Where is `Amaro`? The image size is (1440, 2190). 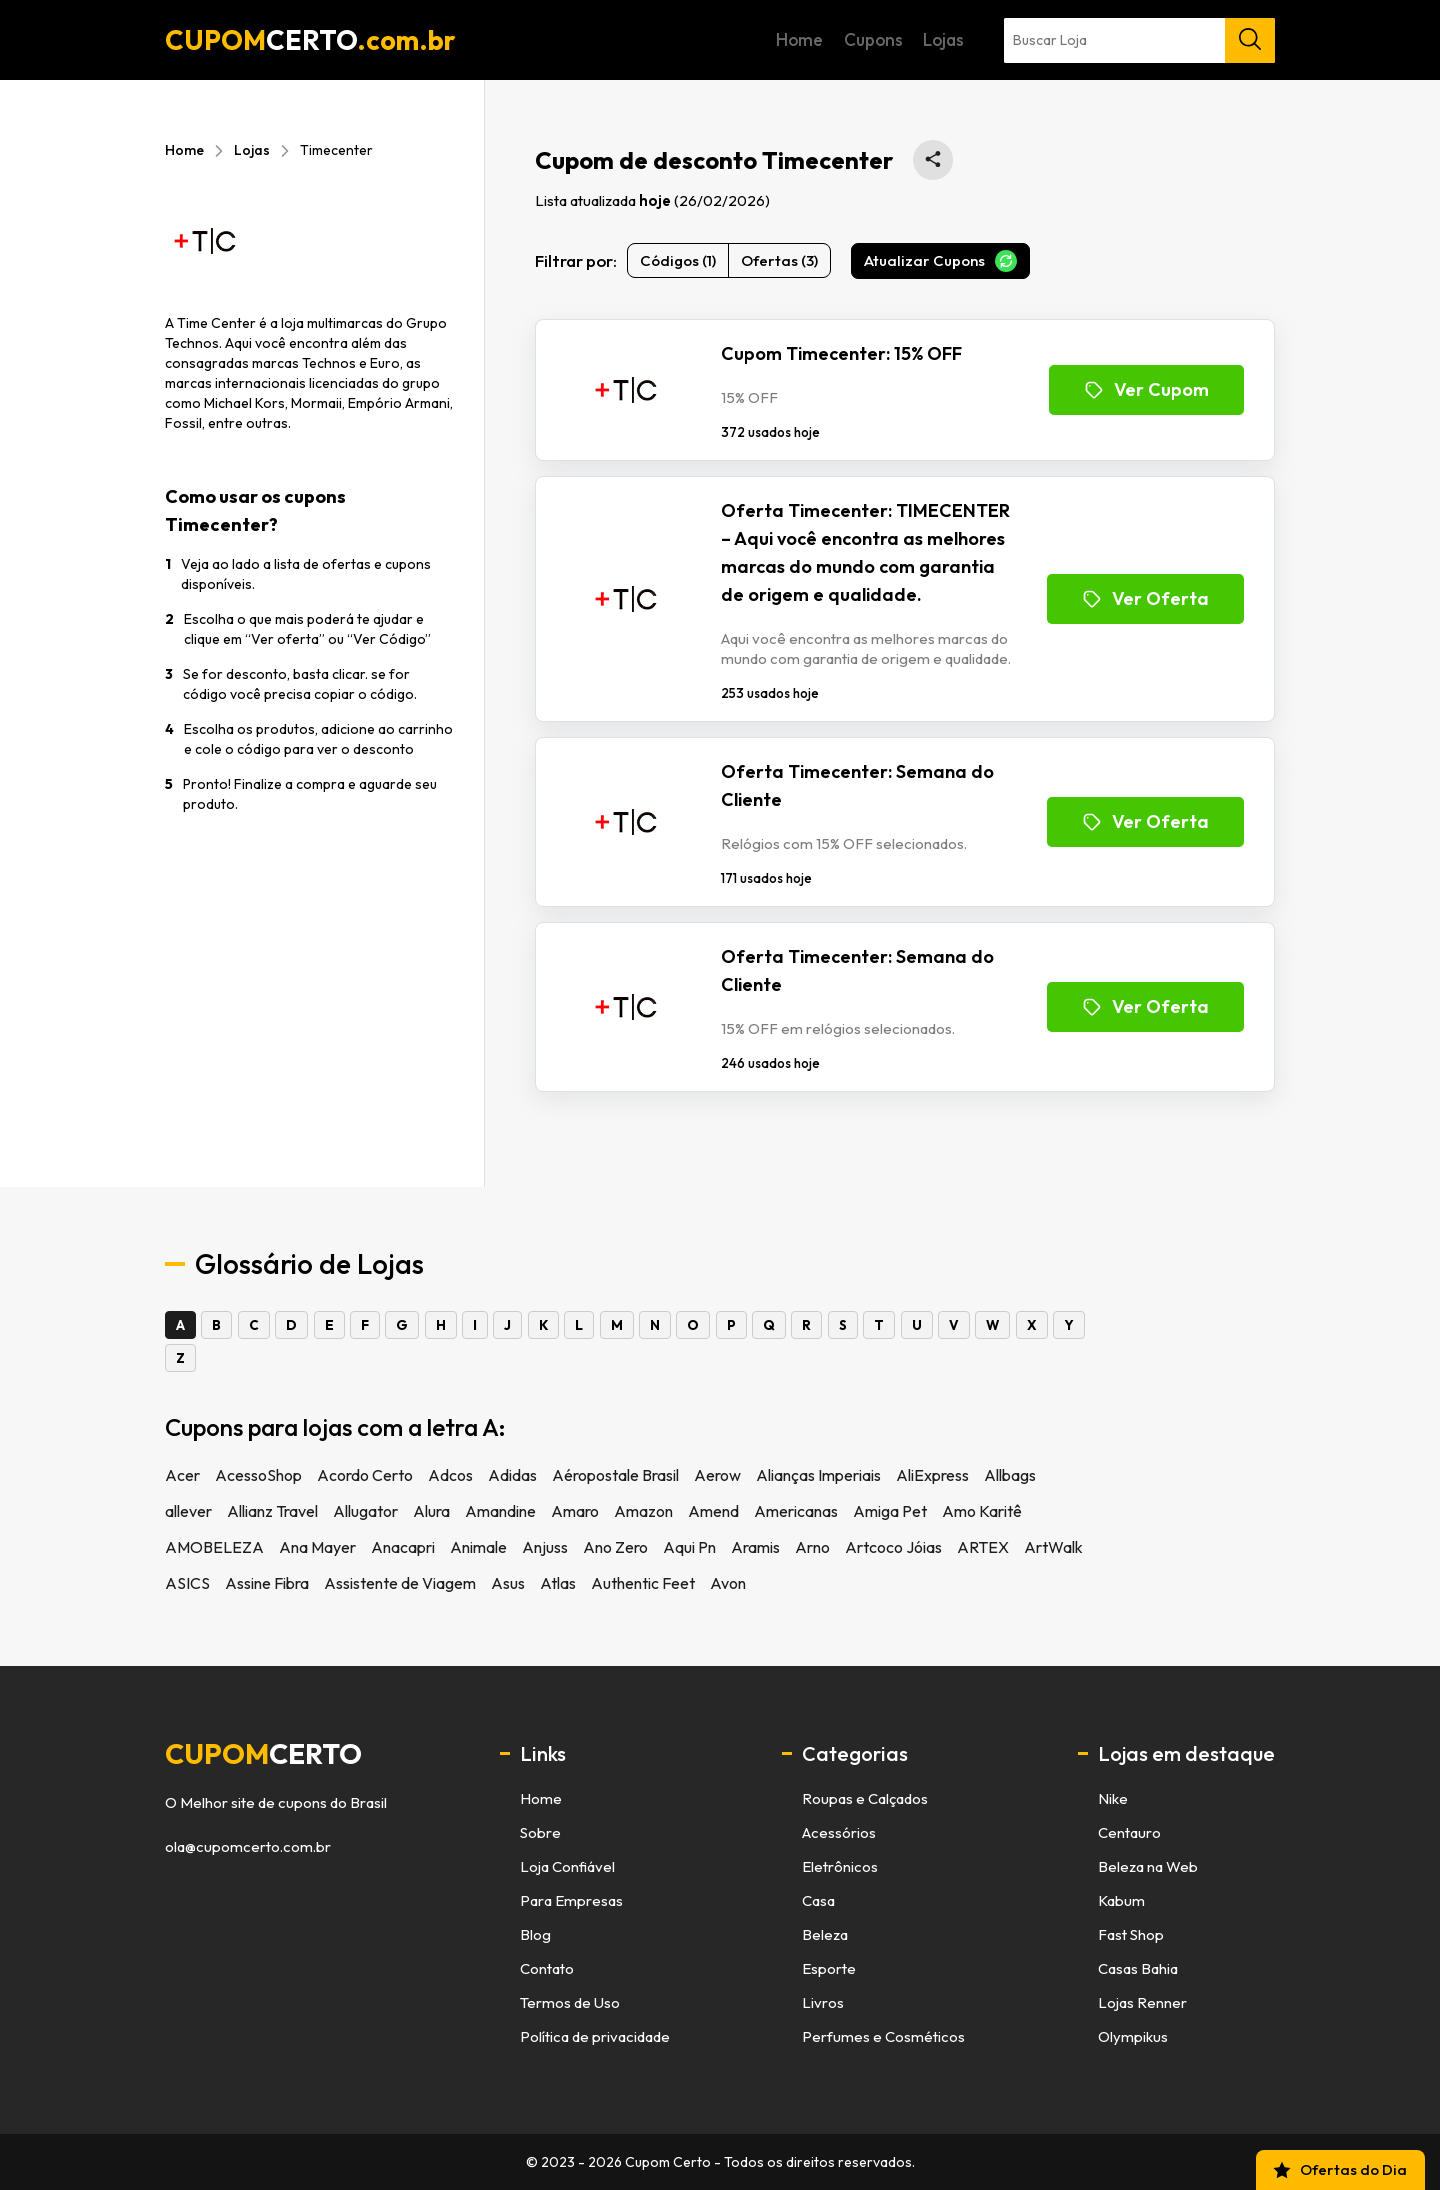 Amaro is located at coordinates (575, 1511).